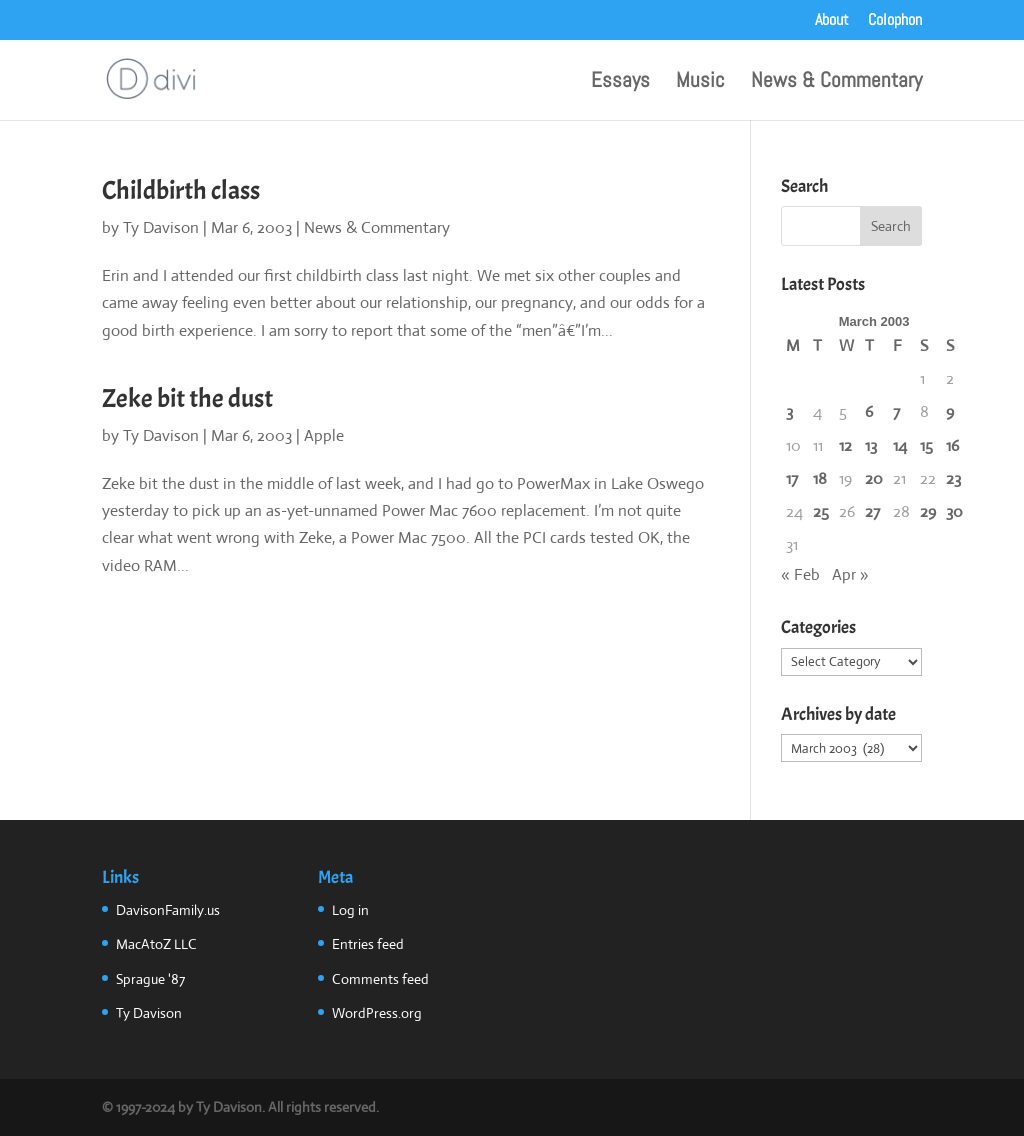 The width and height of the screenshot is (1024, 1136). What do you see at coordinates (954, 511) in the screenshot?
I see `30 [Posts published on March 30, 2003]` at bounding box center [954, 511].